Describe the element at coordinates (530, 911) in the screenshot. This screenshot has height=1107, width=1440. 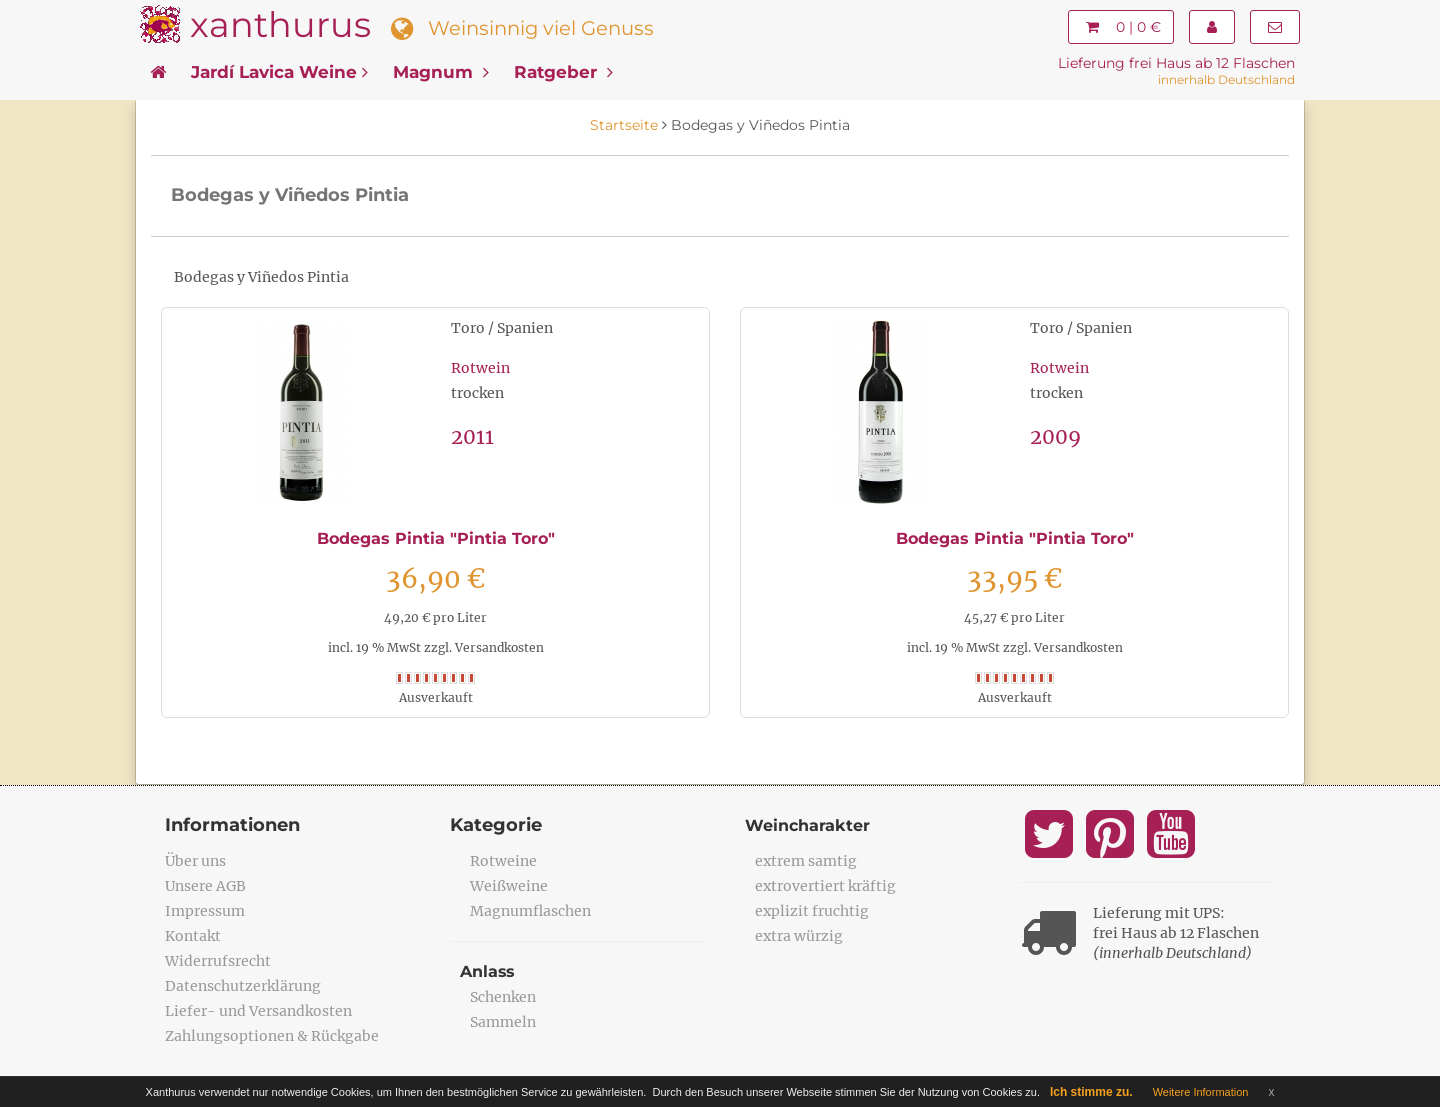
I see `Magnumflaschen` at that location.